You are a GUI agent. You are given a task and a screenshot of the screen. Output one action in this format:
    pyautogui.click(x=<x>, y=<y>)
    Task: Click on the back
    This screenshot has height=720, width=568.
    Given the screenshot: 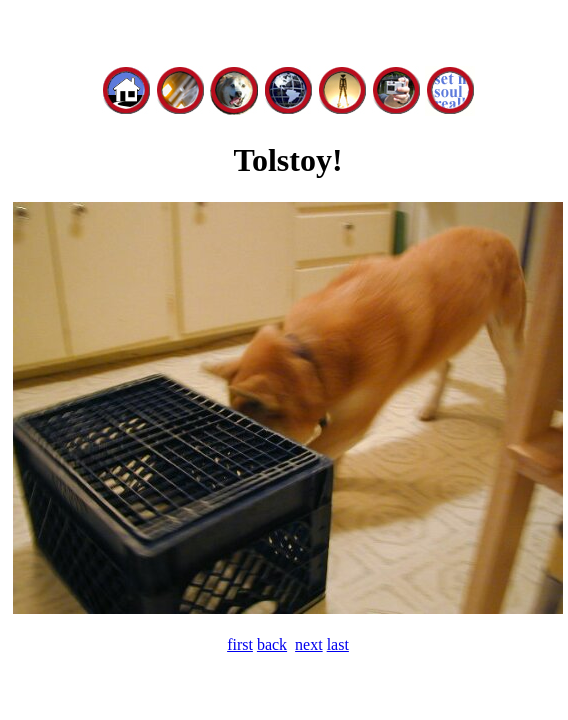 What is the action you would take?
    pyautogui.click(x=272, y=644)
    